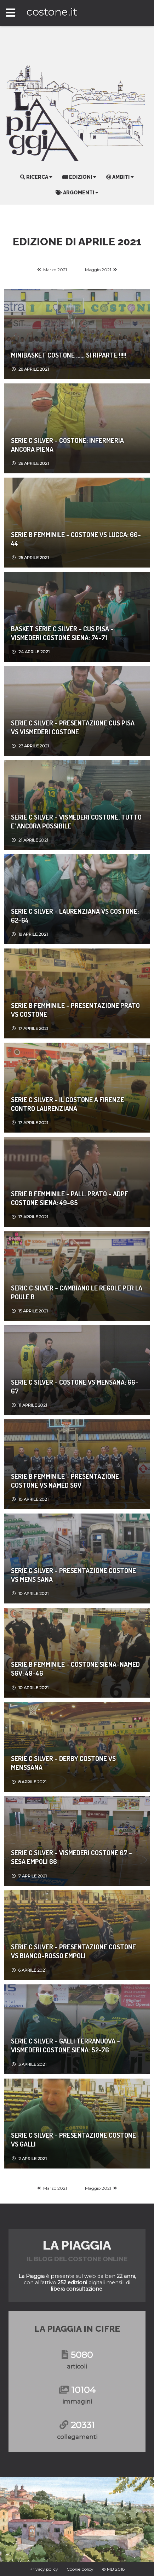 This screenshot has width=154, height=2576. What do you see at coordinates (55, 269) in the screenshot?
I see `Marzo 2021` at bounding box center [55, 269].